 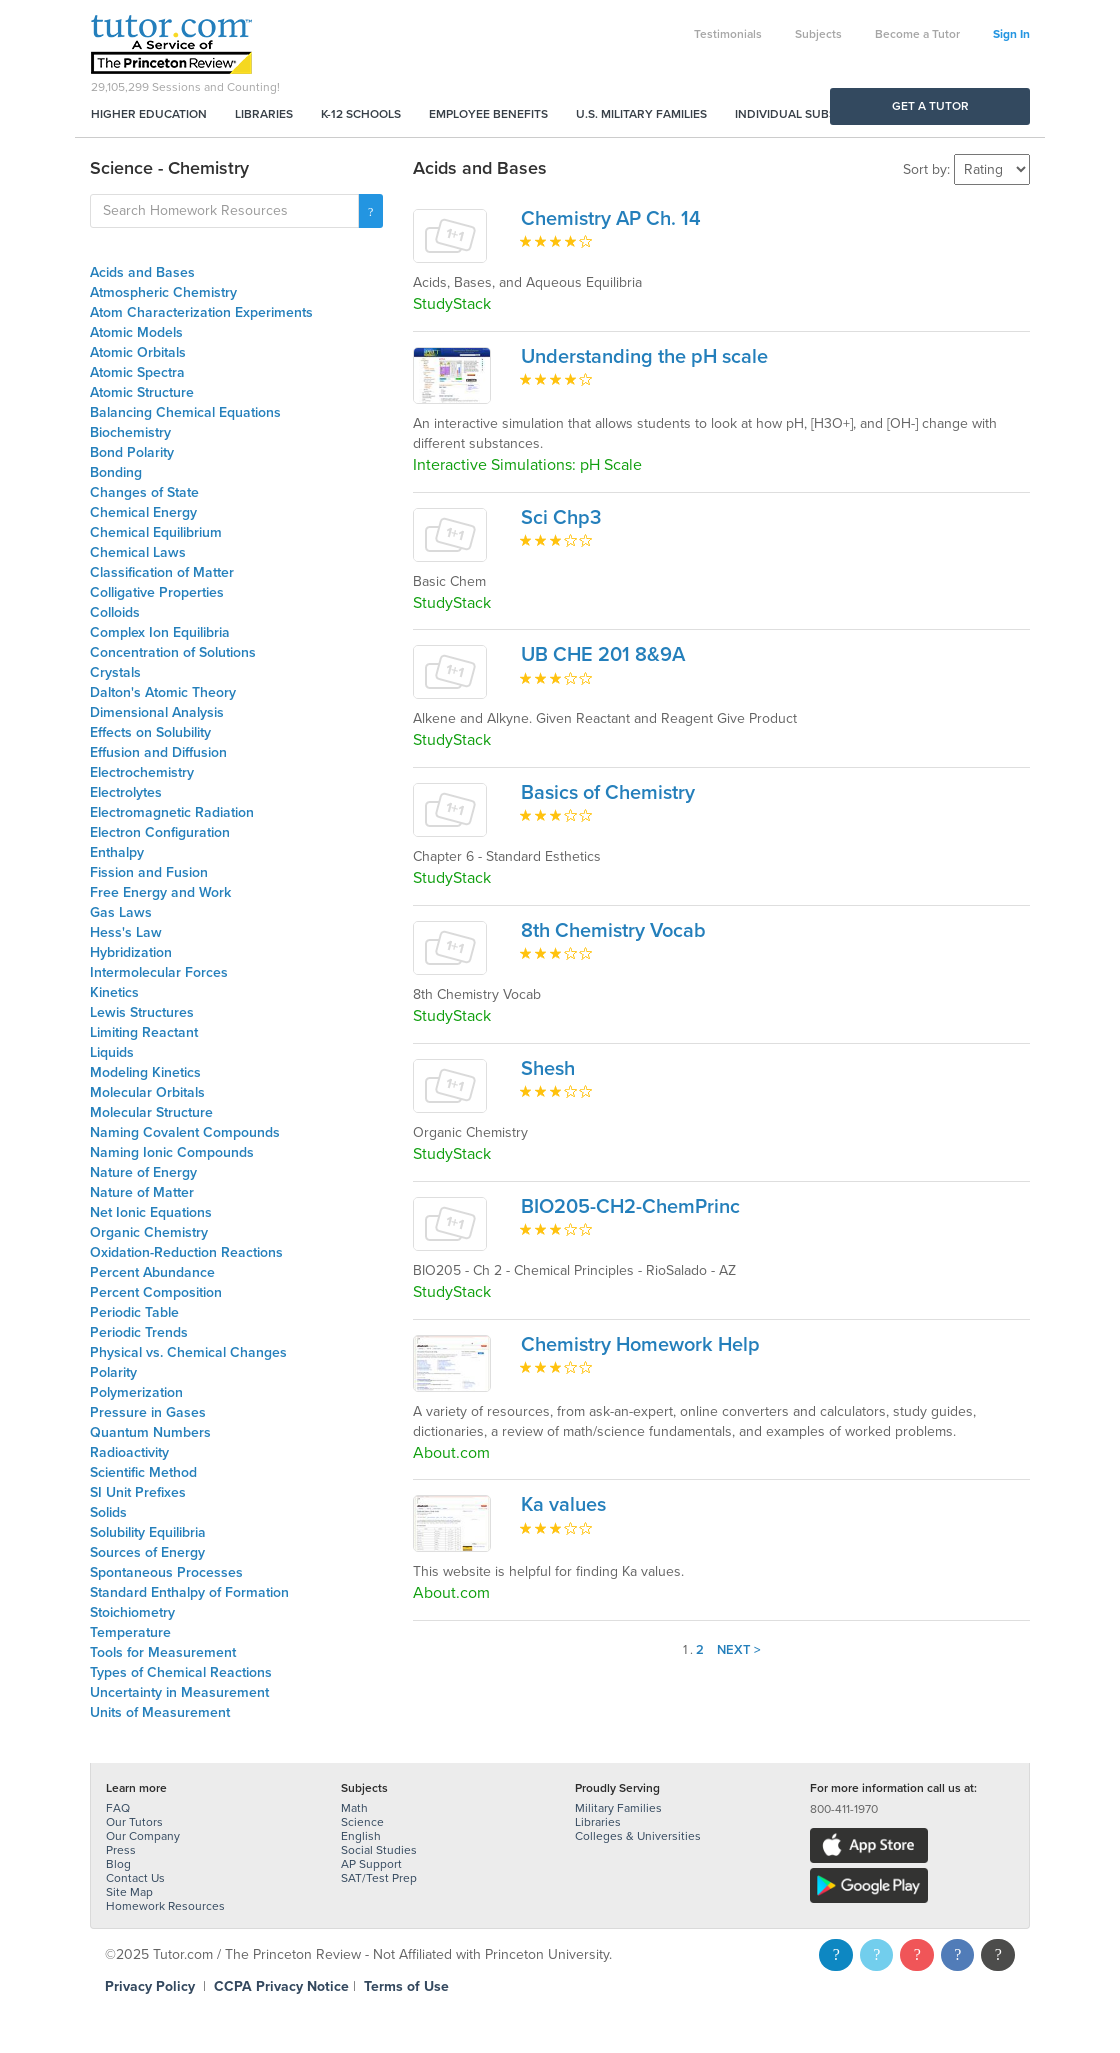 I want to click on Changes of State, so click(x=144, y=492).